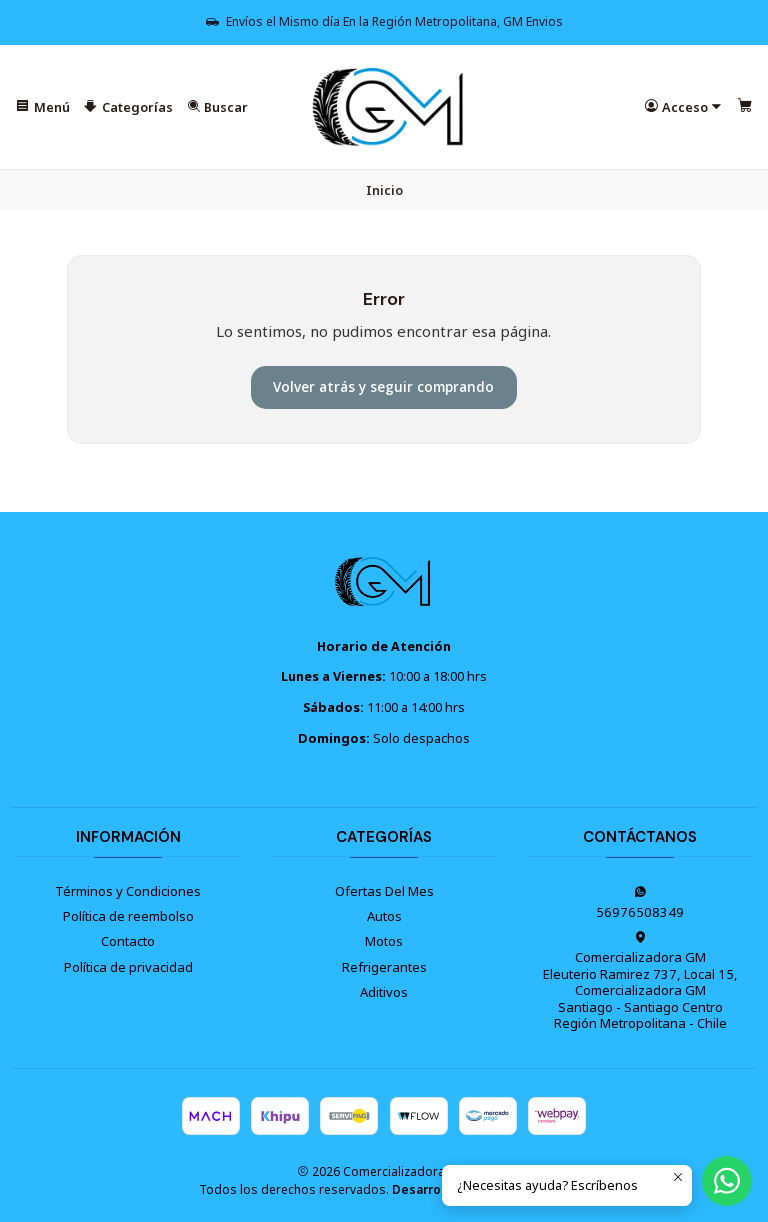 Image resolution: width=768 pixels, height=1222 pixels. I want to click on 56976508349, so click(640, 903).